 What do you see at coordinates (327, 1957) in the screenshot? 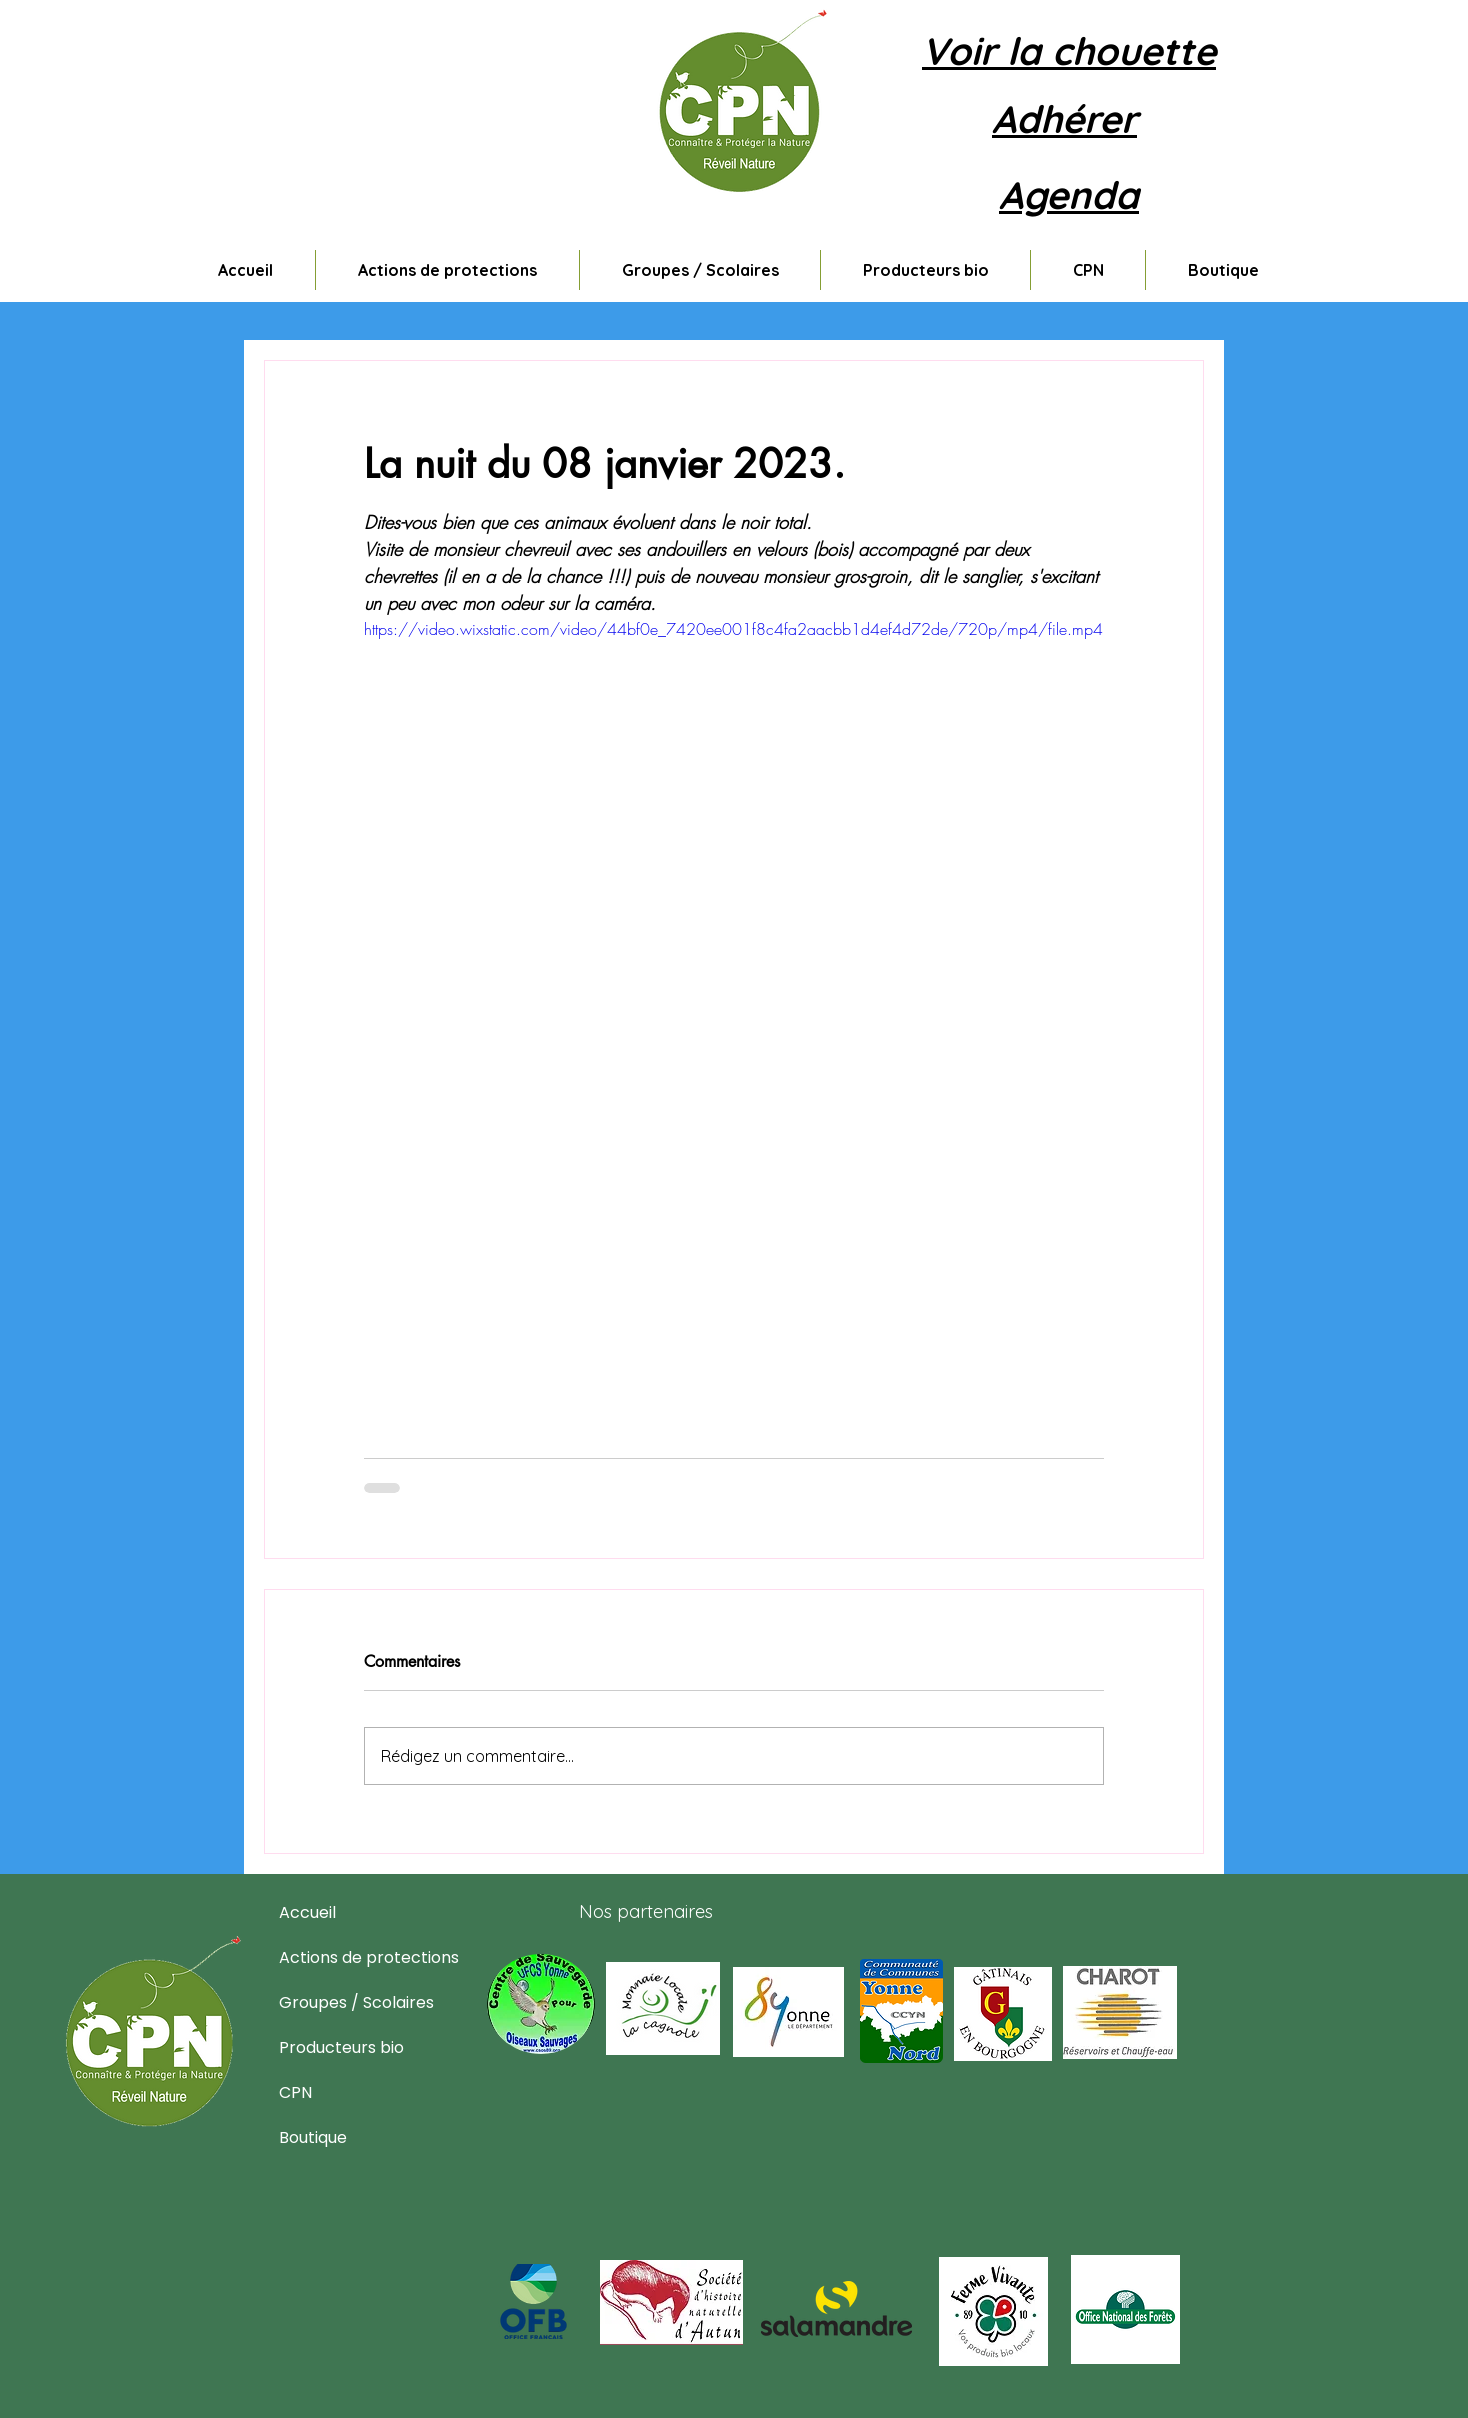
I see `Actions de protections` at bounding box center [327, 1957].